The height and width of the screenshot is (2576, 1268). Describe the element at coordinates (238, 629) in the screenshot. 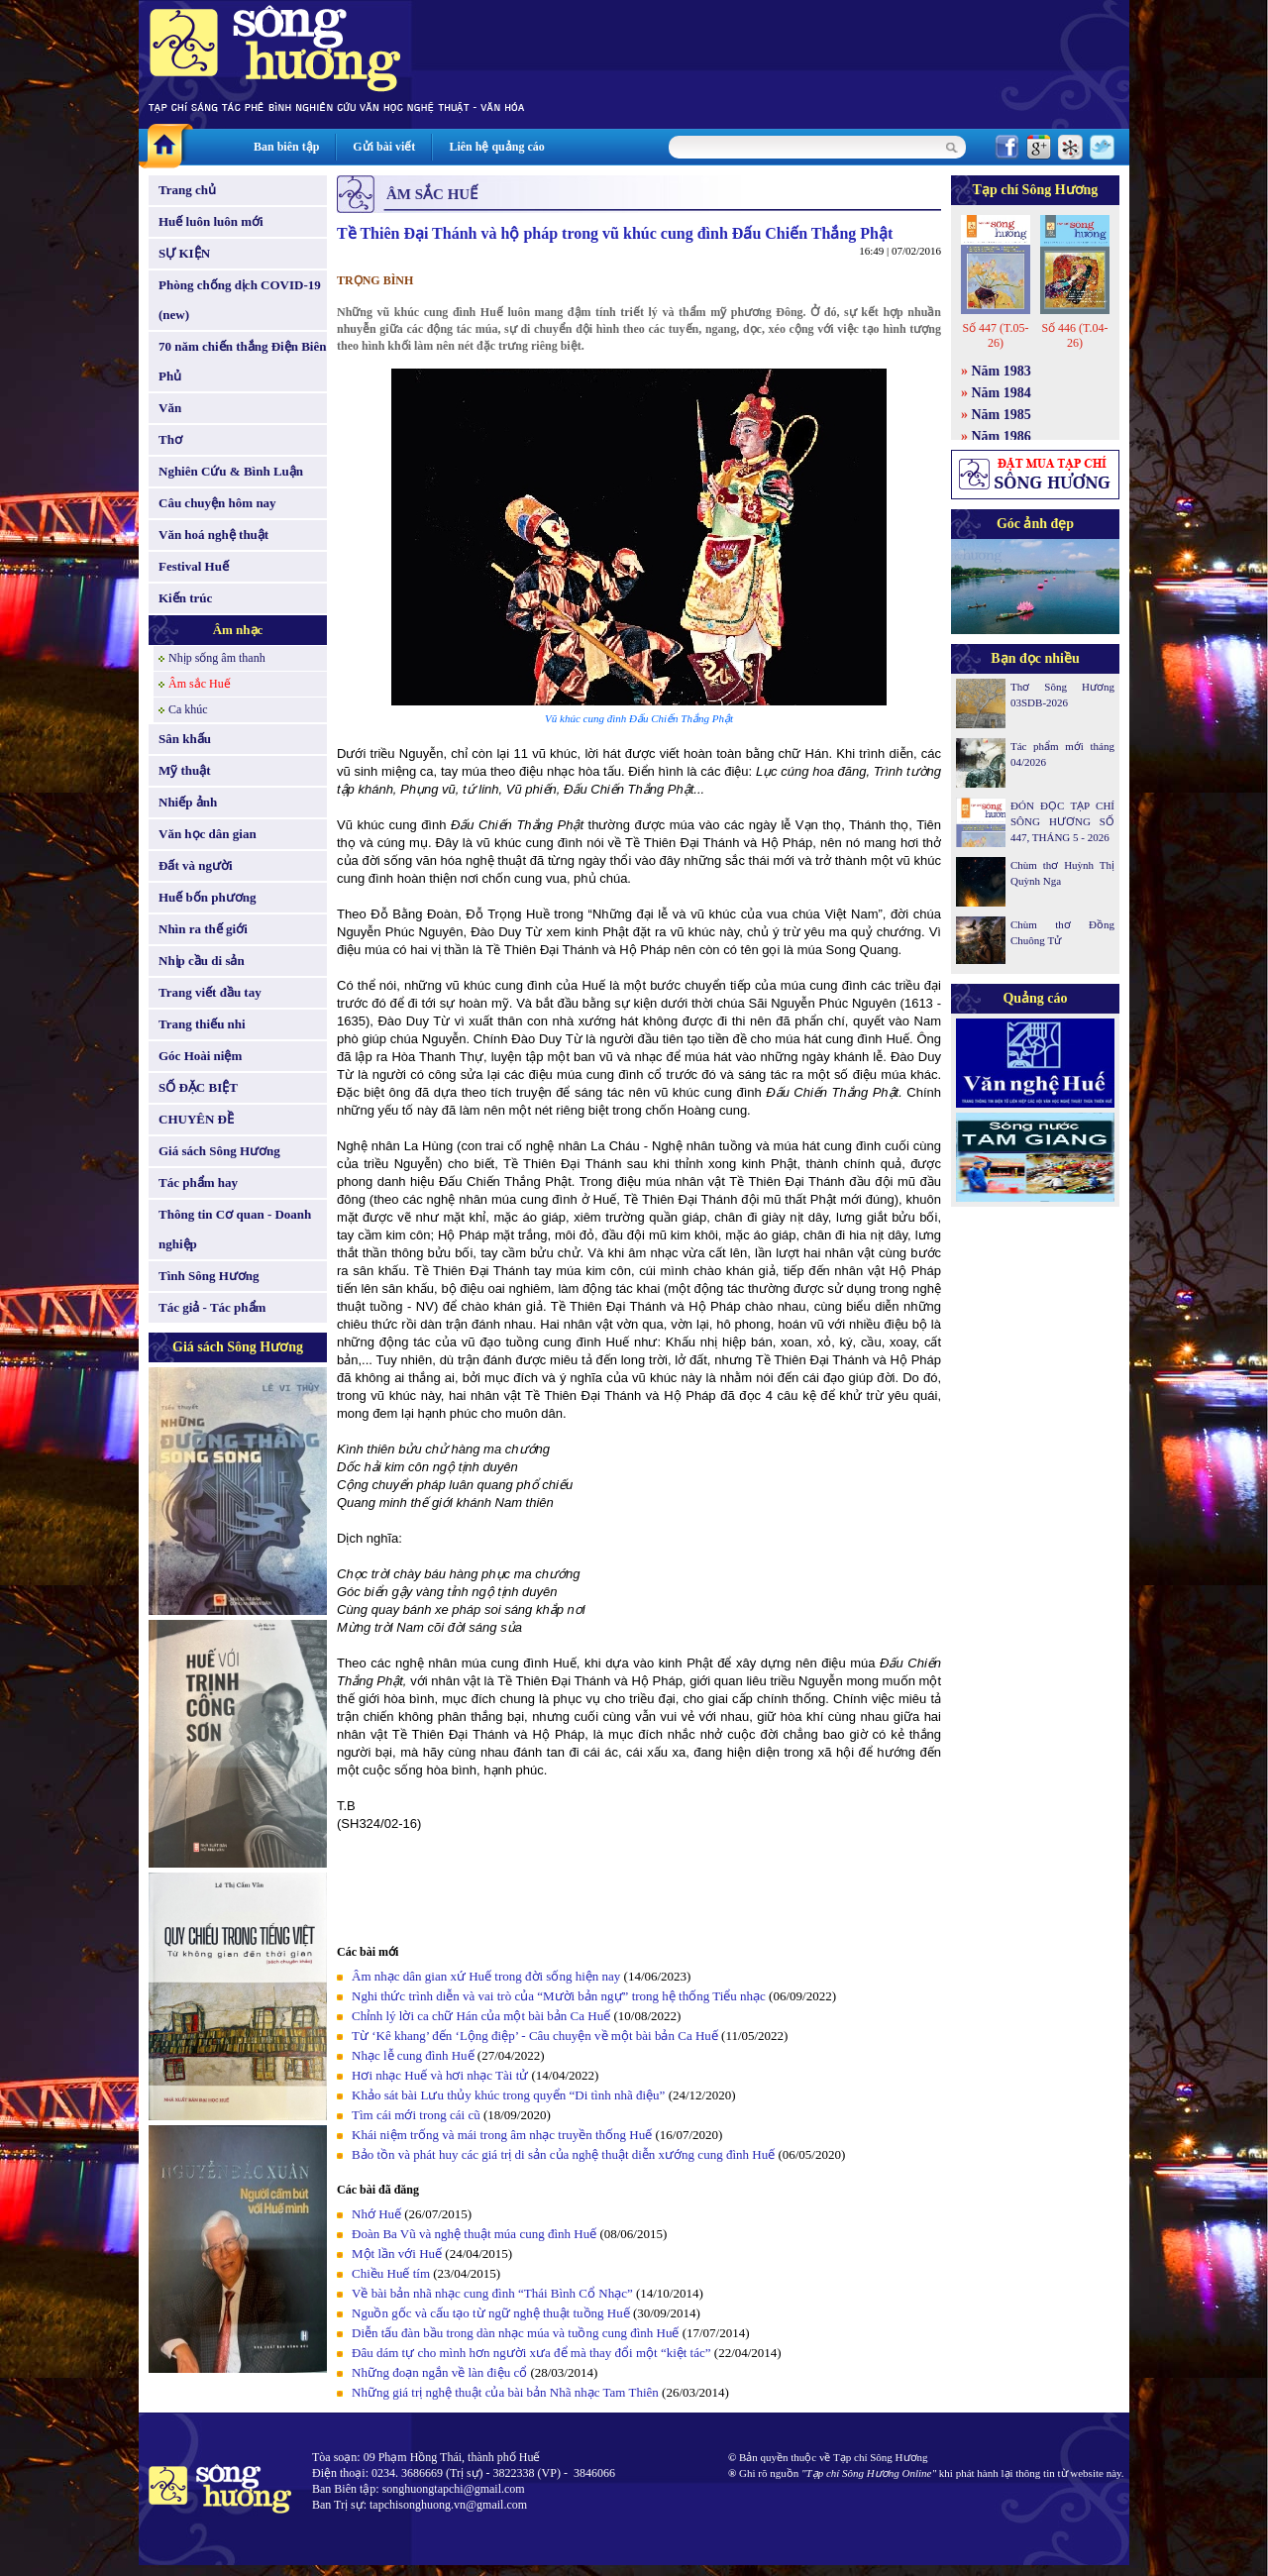

I see `Âm nhạc` at that location.